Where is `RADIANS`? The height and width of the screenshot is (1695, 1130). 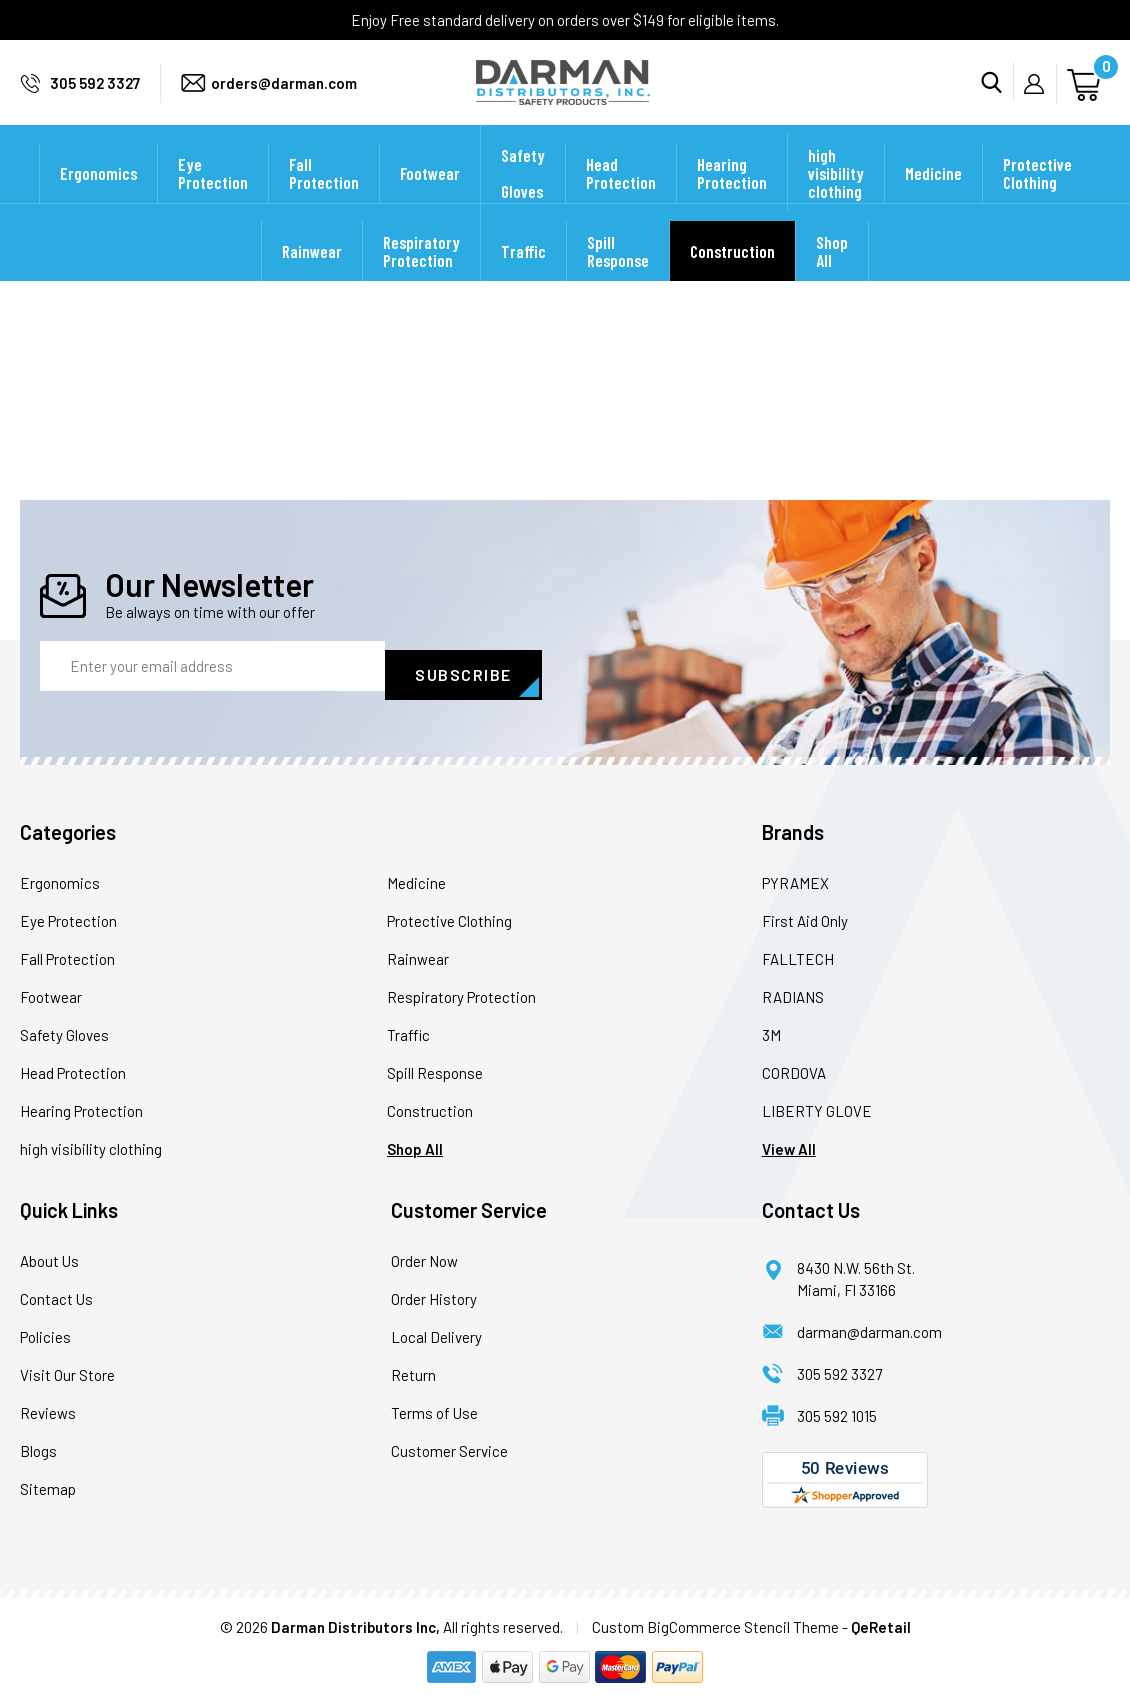 RADIANS is located at coordinates (793, 989).